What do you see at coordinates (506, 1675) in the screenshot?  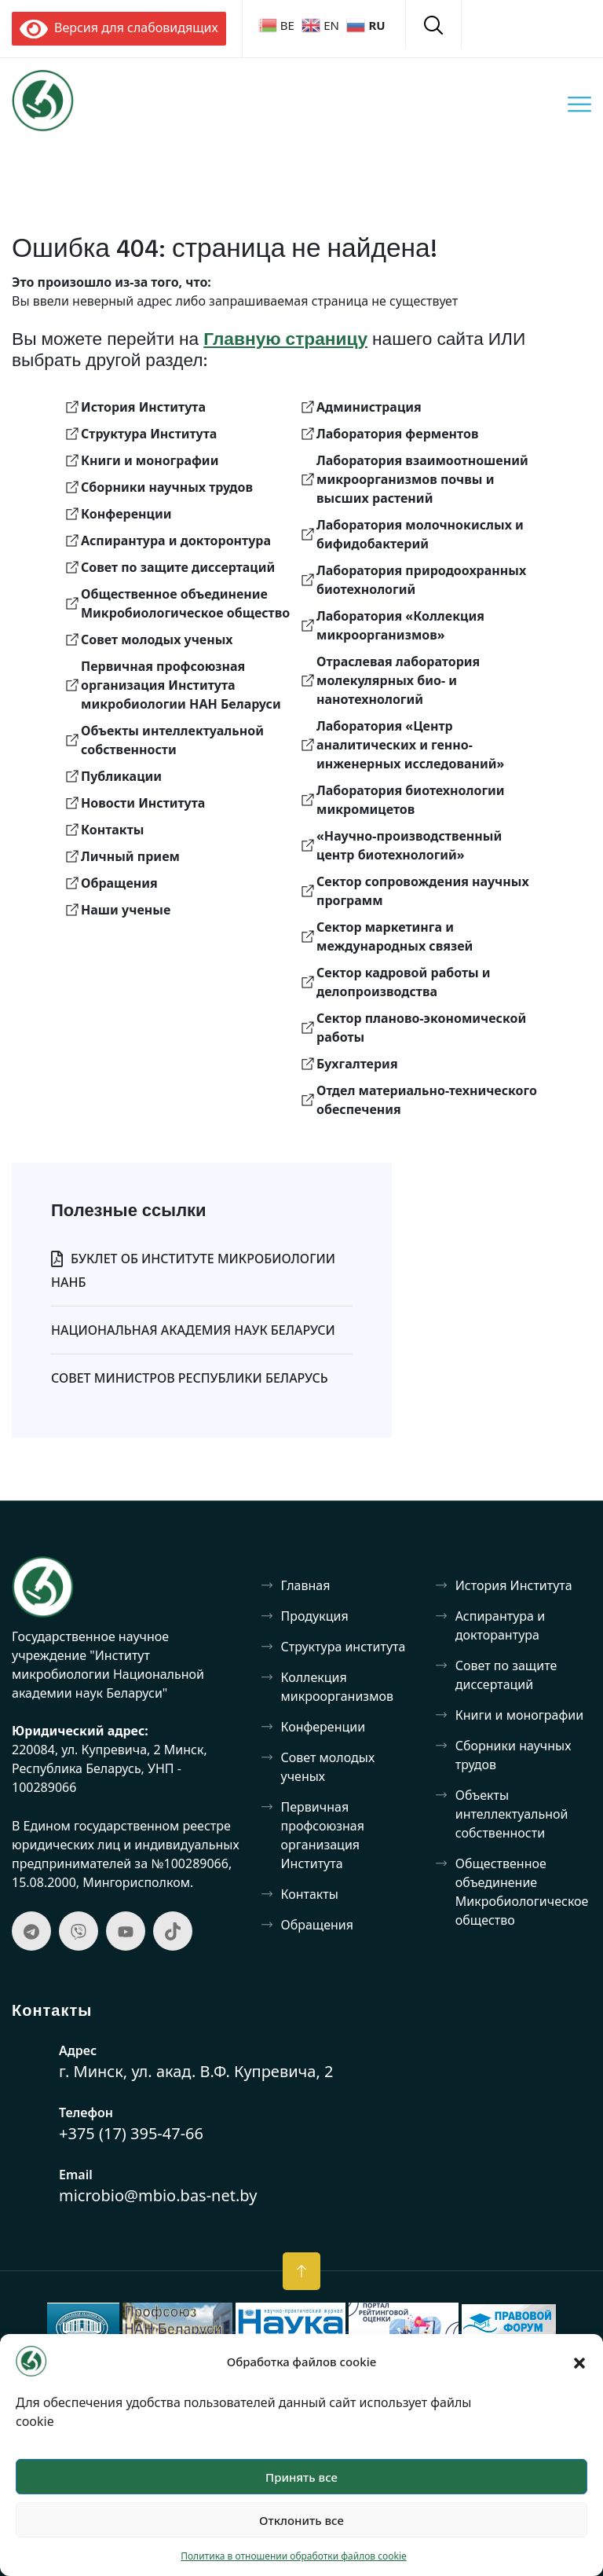 I see `Совет по защите диссертаций` at bounding box center [506, 1675].